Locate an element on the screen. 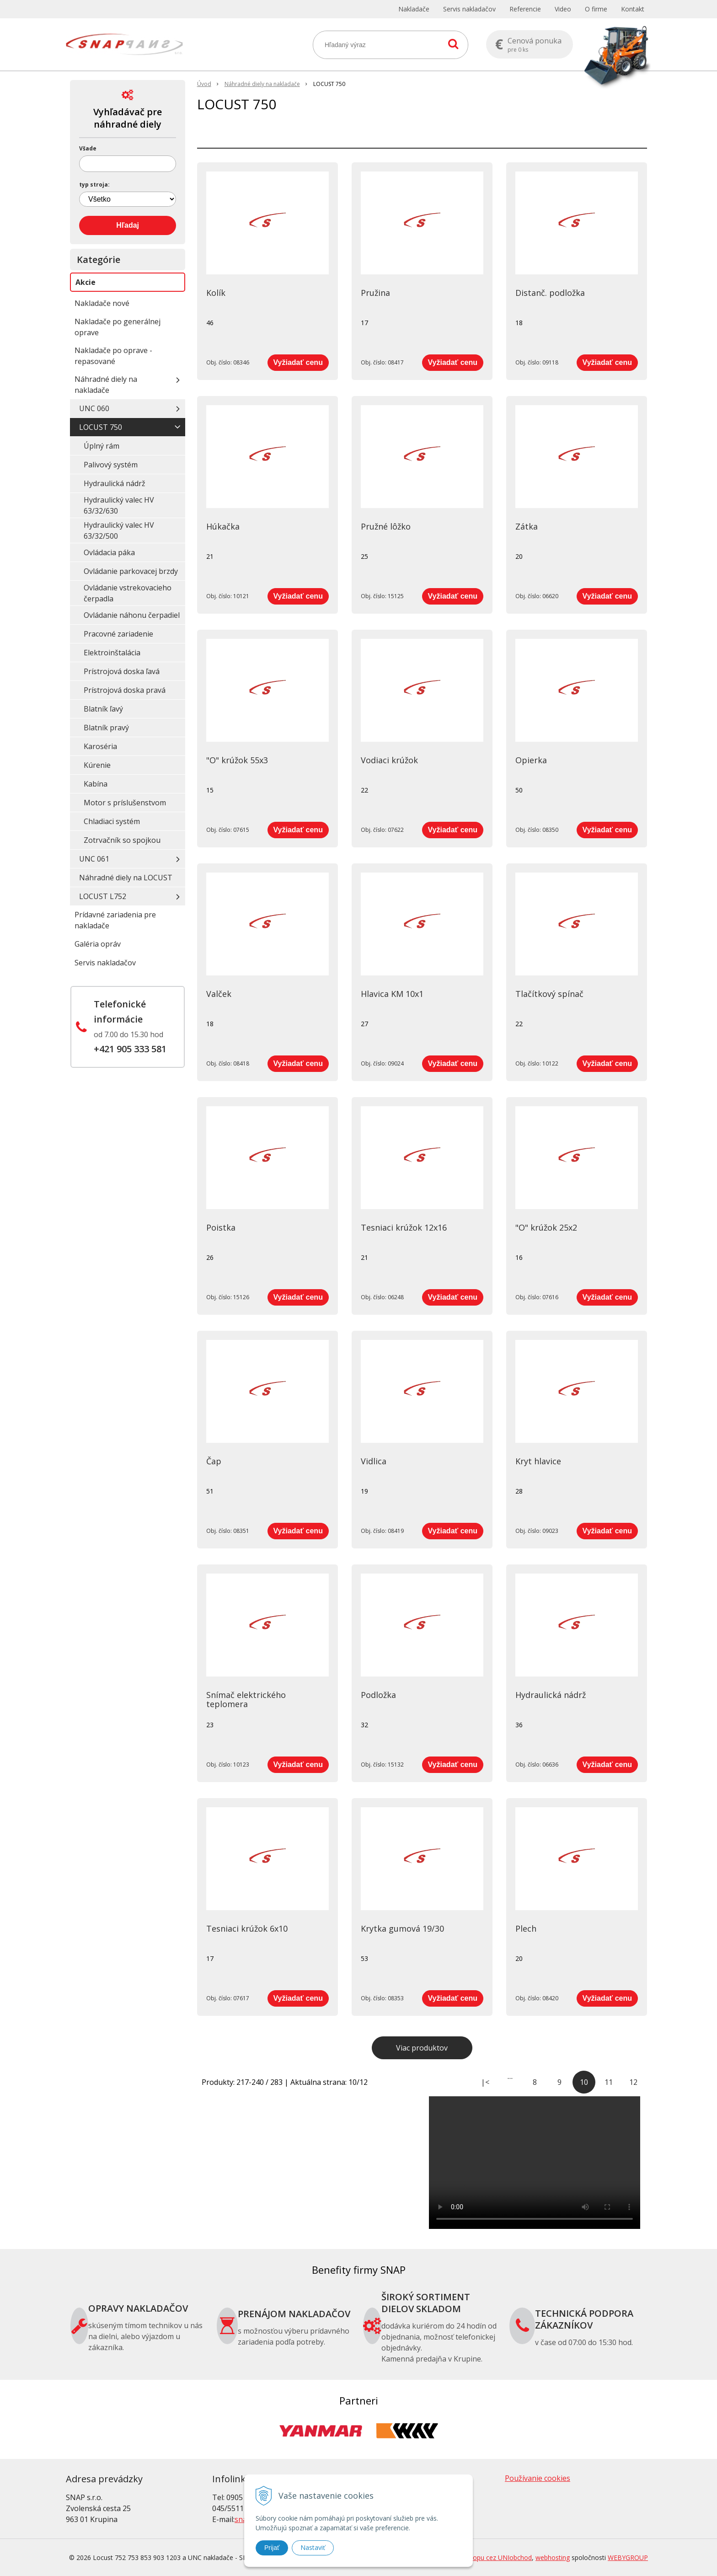 The height and width of the screenshot is (2576, 717). Zotrvačník so spojkou is located at coordinates (122, 840).